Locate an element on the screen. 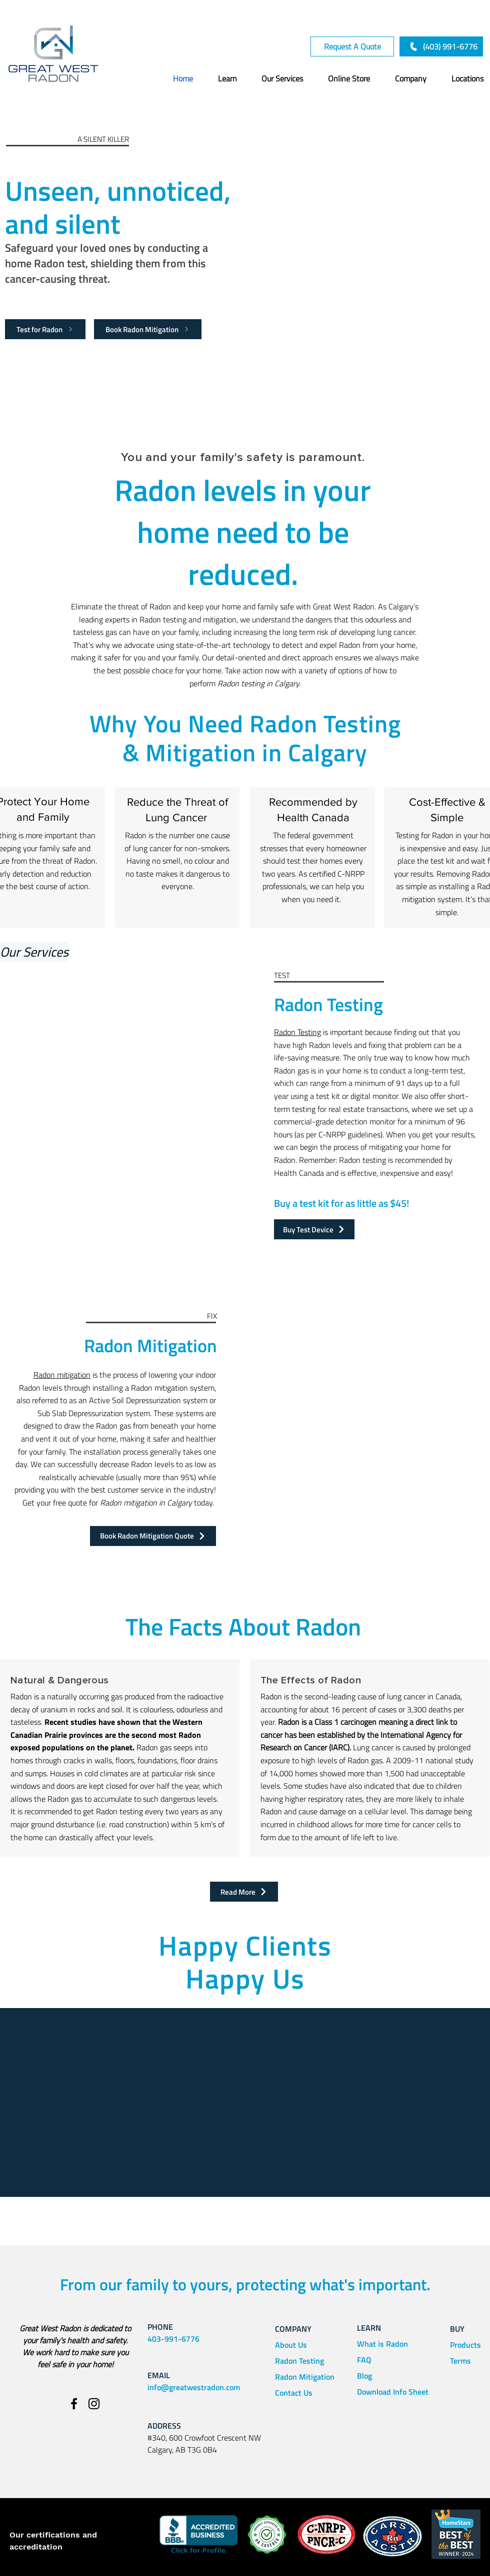 The height and width of the screenshot is (2576, 490). [Facebook] is located at coordinates (74, 2403).